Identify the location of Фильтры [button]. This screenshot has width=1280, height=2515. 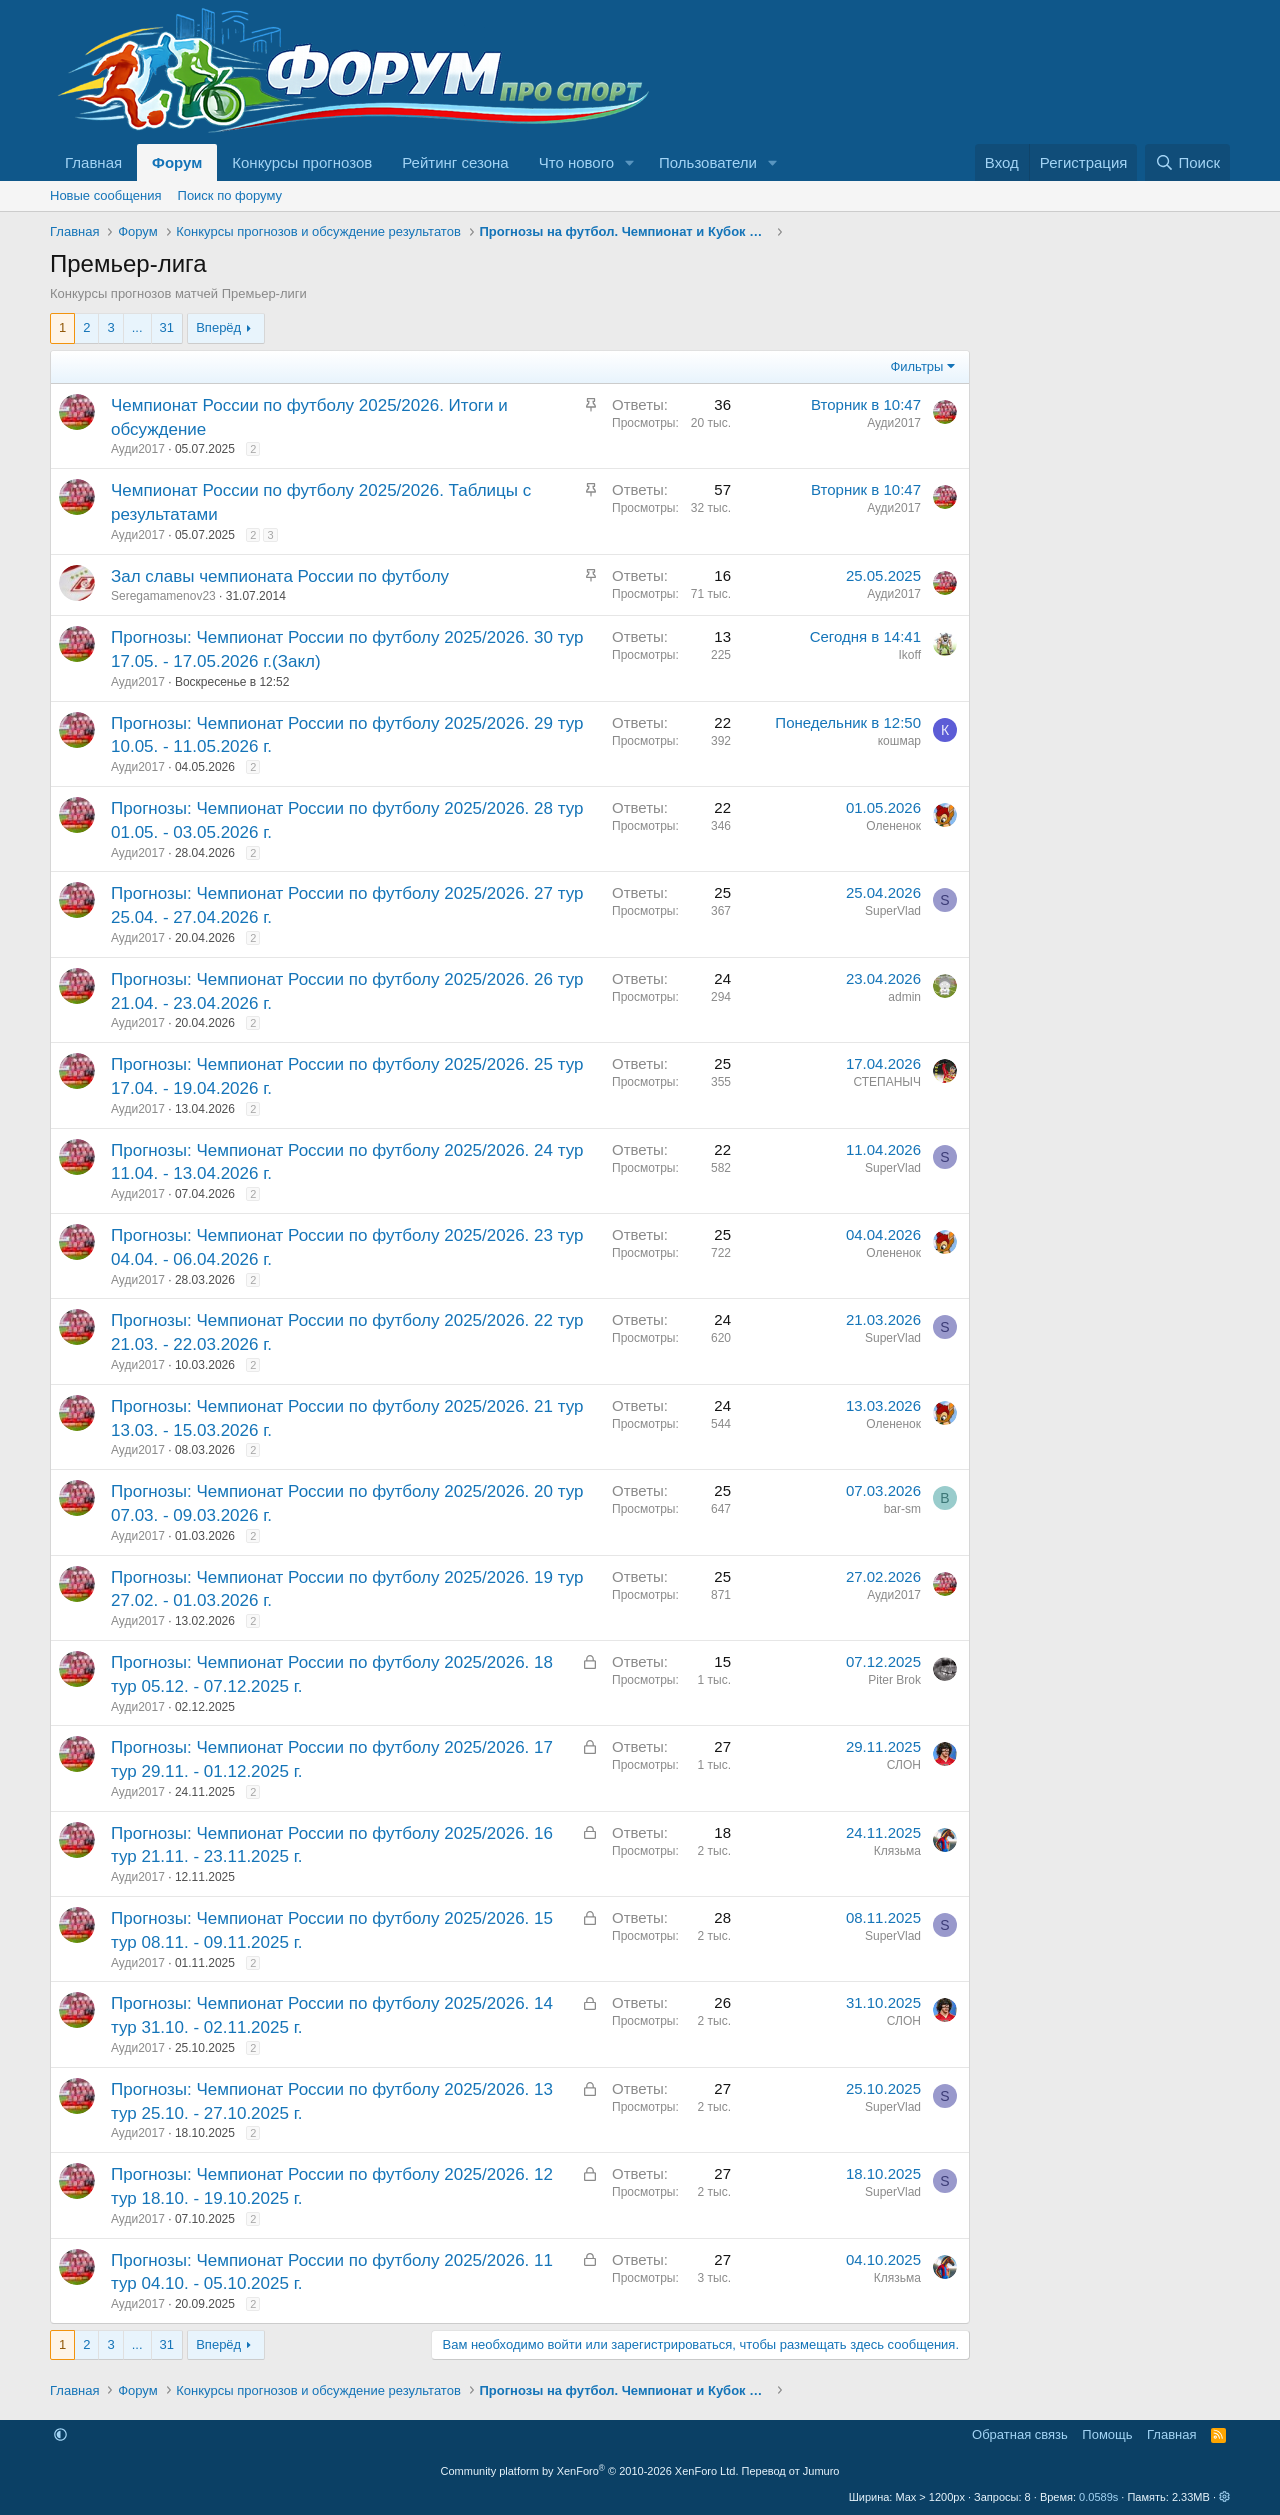
(916, 366).